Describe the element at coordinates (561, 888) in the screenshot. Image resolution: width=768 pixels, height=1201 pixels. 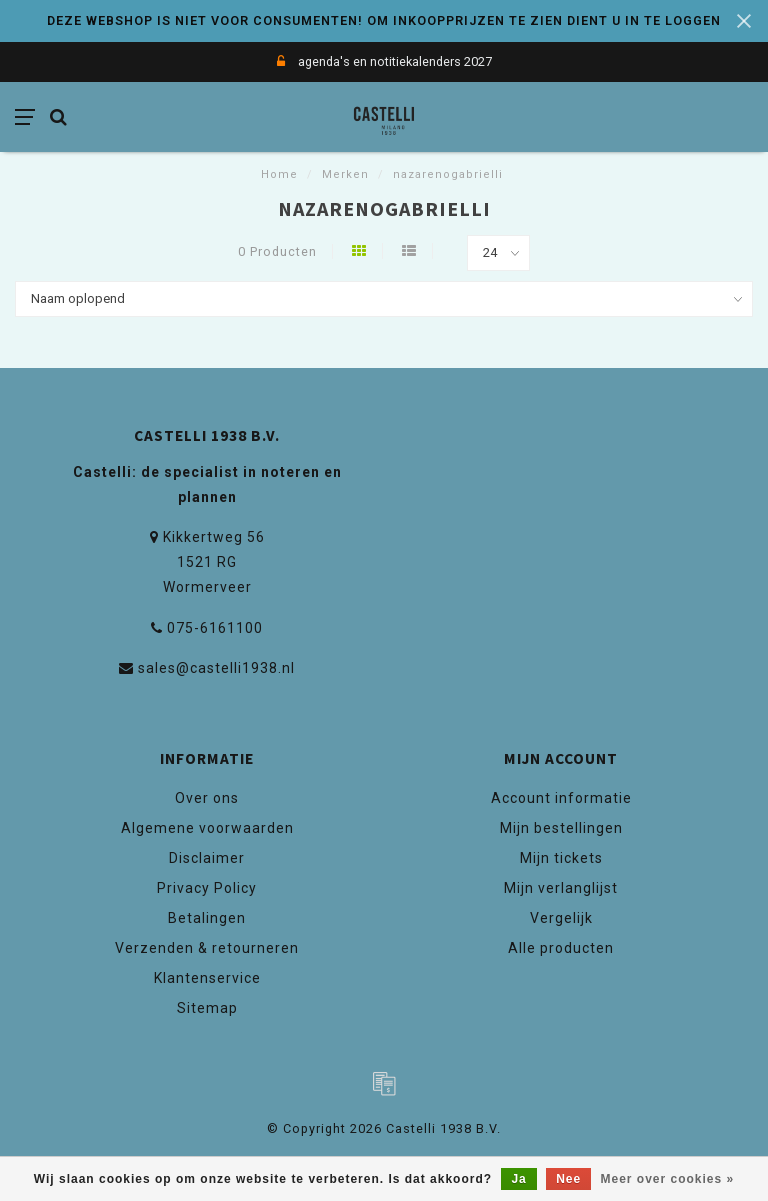
I see `Mijn verlanglijst` at that location.